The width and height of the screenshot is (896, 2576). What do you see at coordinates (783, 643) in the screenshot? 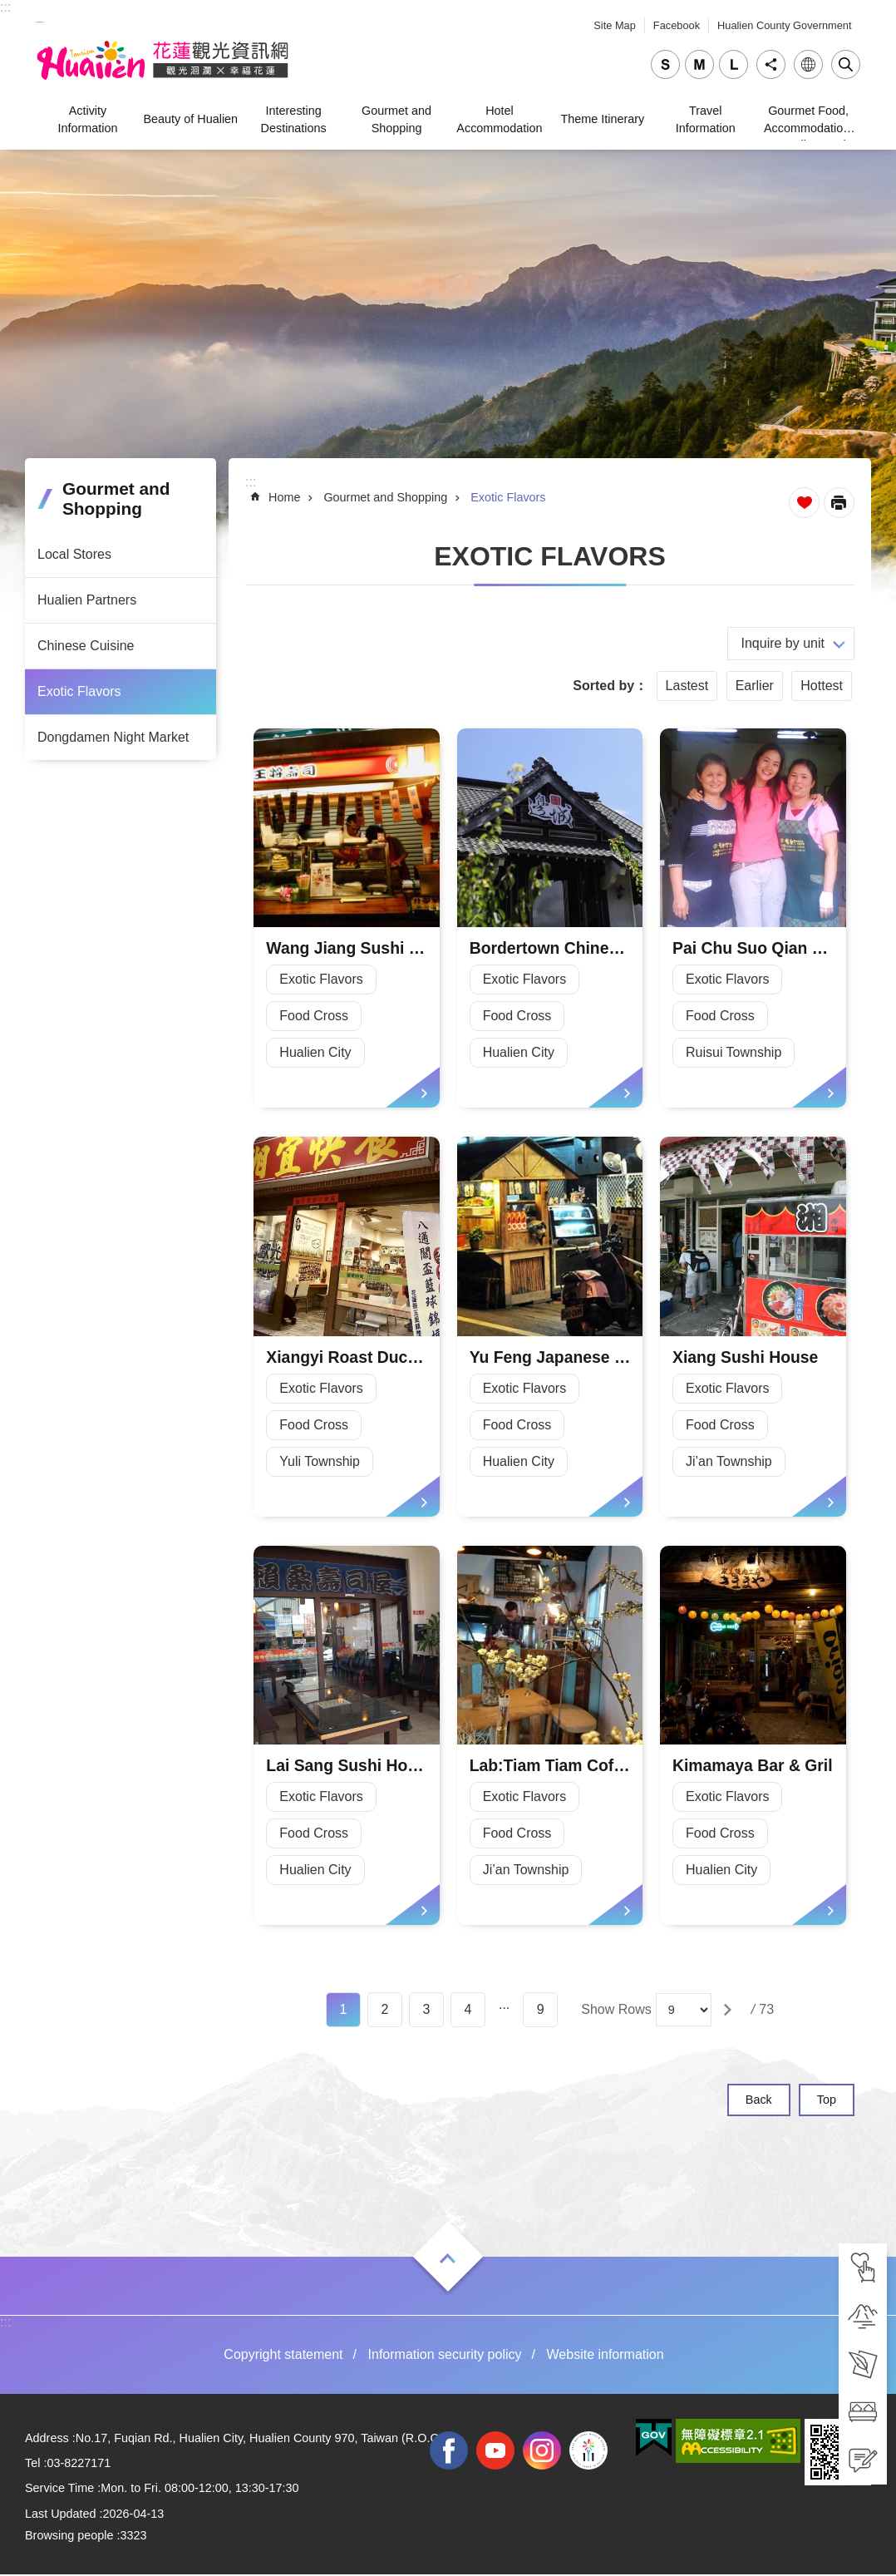
I see `Inquire by unit [tab]` at bounding box center [783, 643].